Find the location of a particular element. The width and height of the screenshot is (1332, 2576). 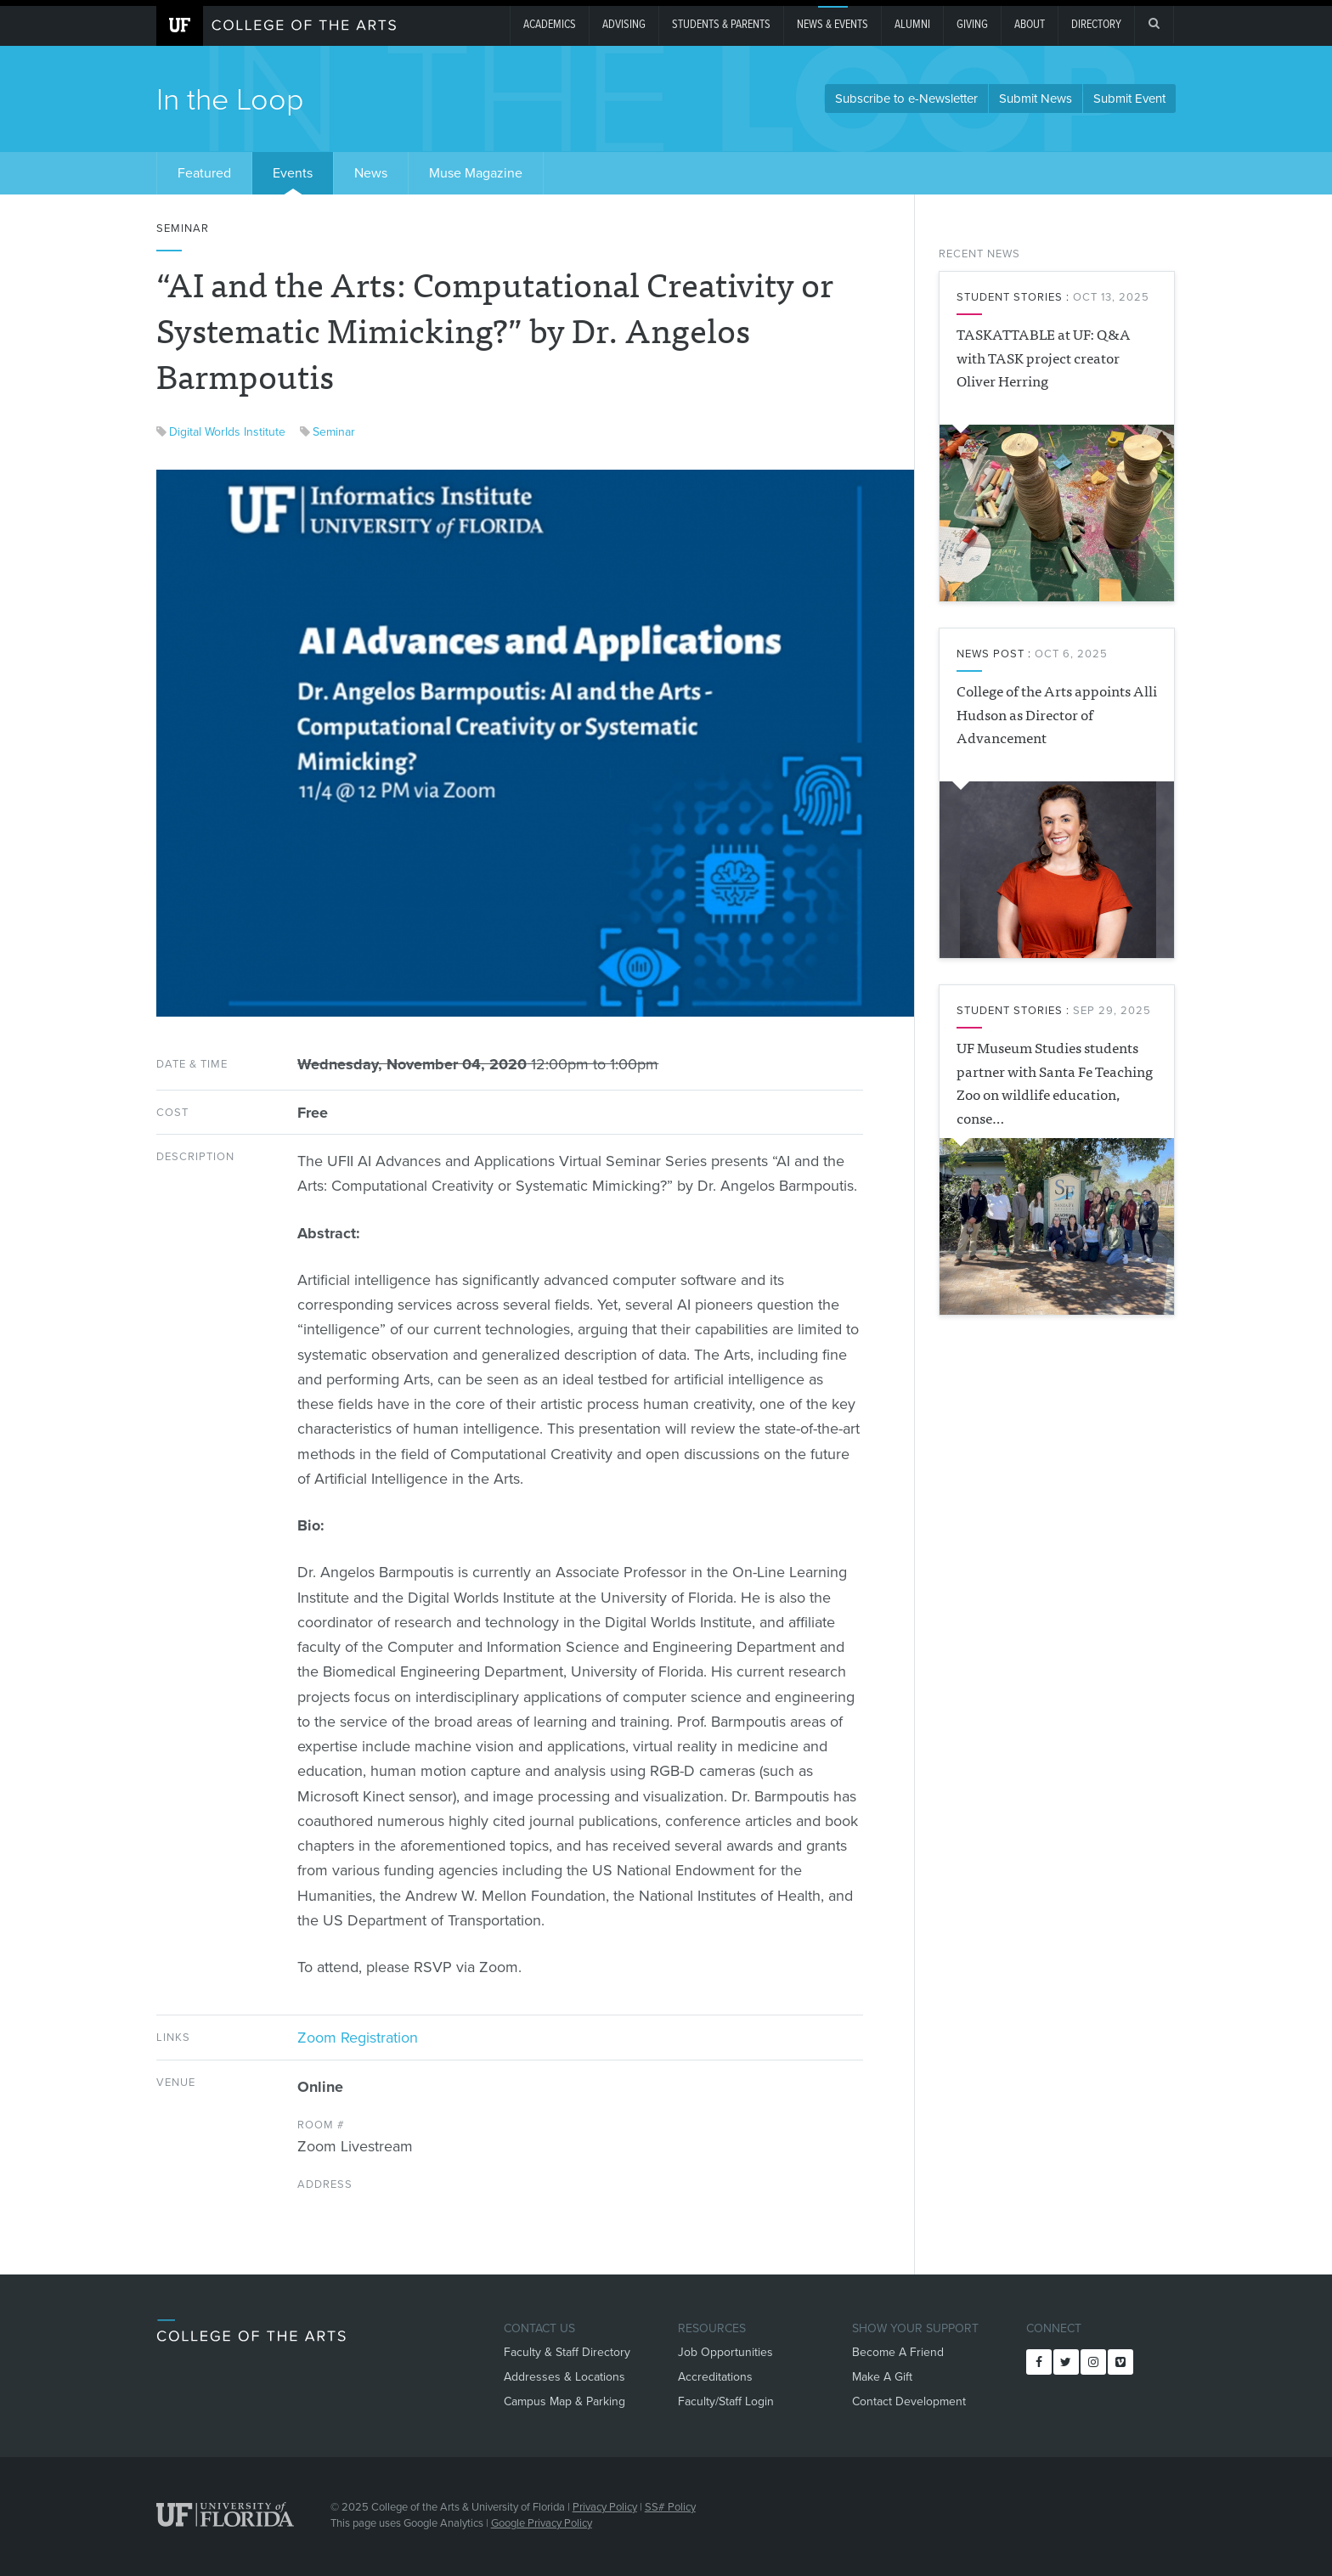

Featured is located at coordinates (204, 173).